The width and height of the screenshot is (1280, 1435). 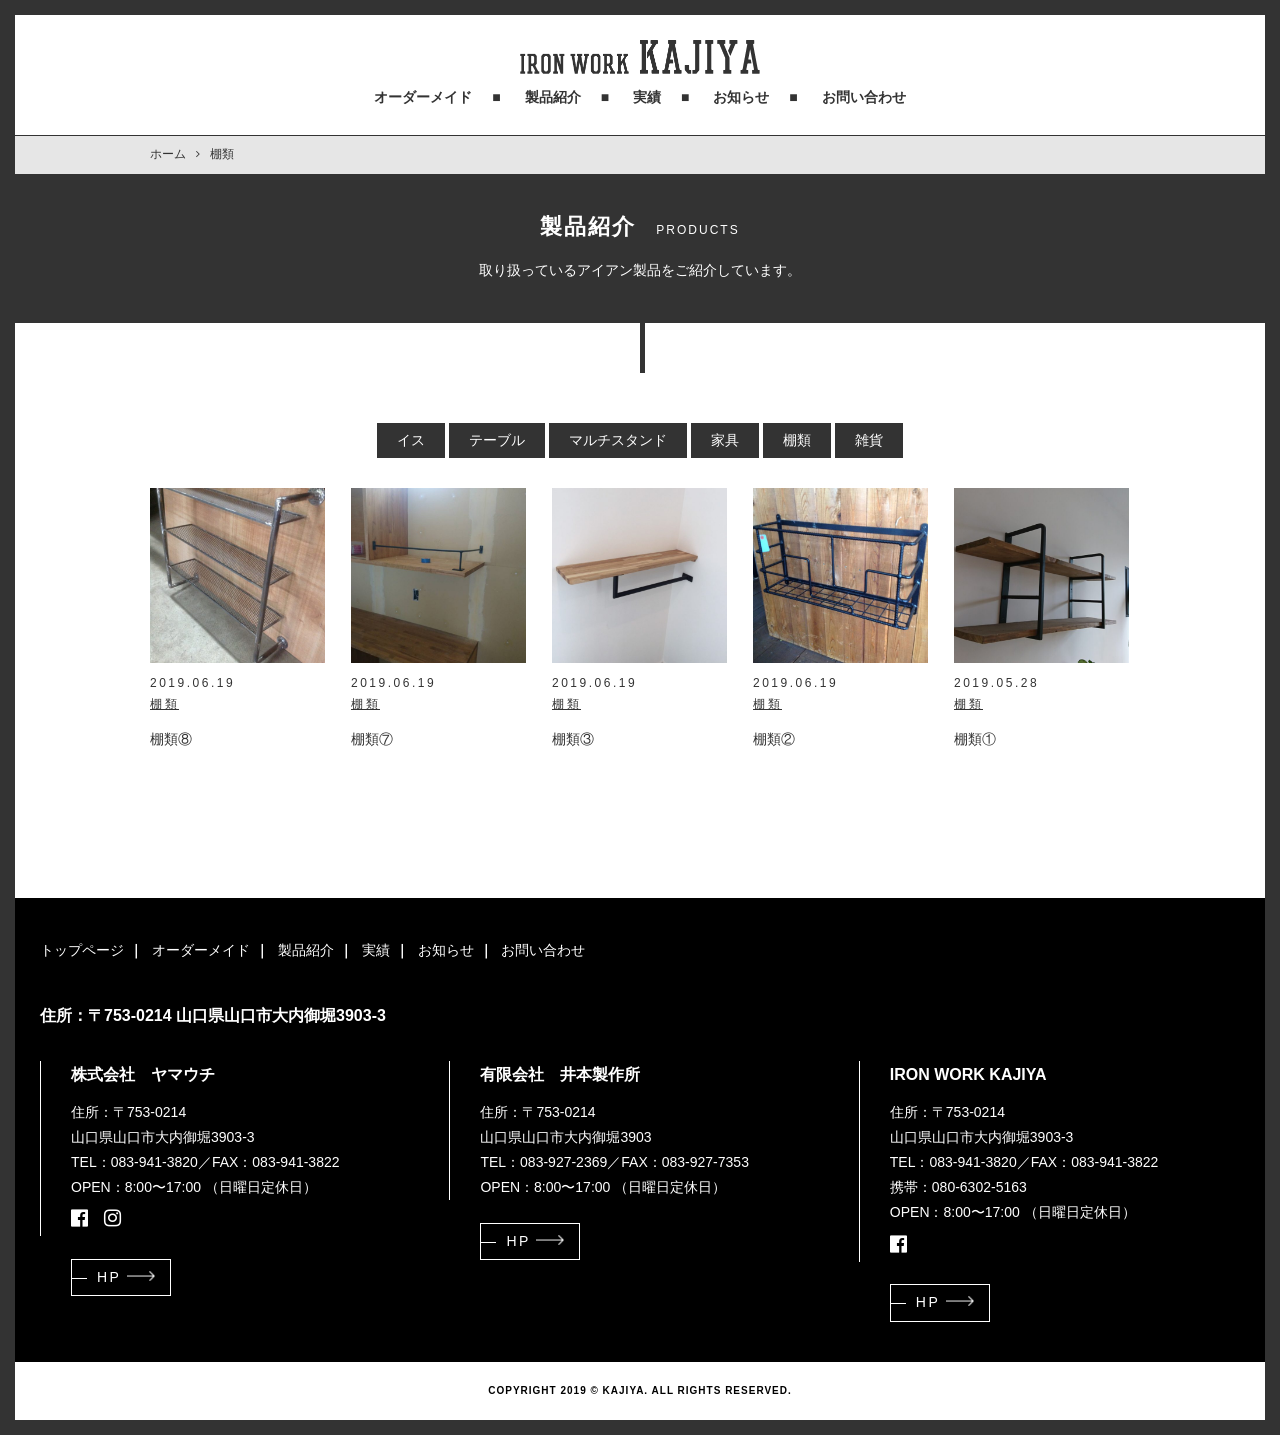 What do you see at coordinates (774, 739) in the screenshot?
I see `棚類②` at bounding box center [774, 739].